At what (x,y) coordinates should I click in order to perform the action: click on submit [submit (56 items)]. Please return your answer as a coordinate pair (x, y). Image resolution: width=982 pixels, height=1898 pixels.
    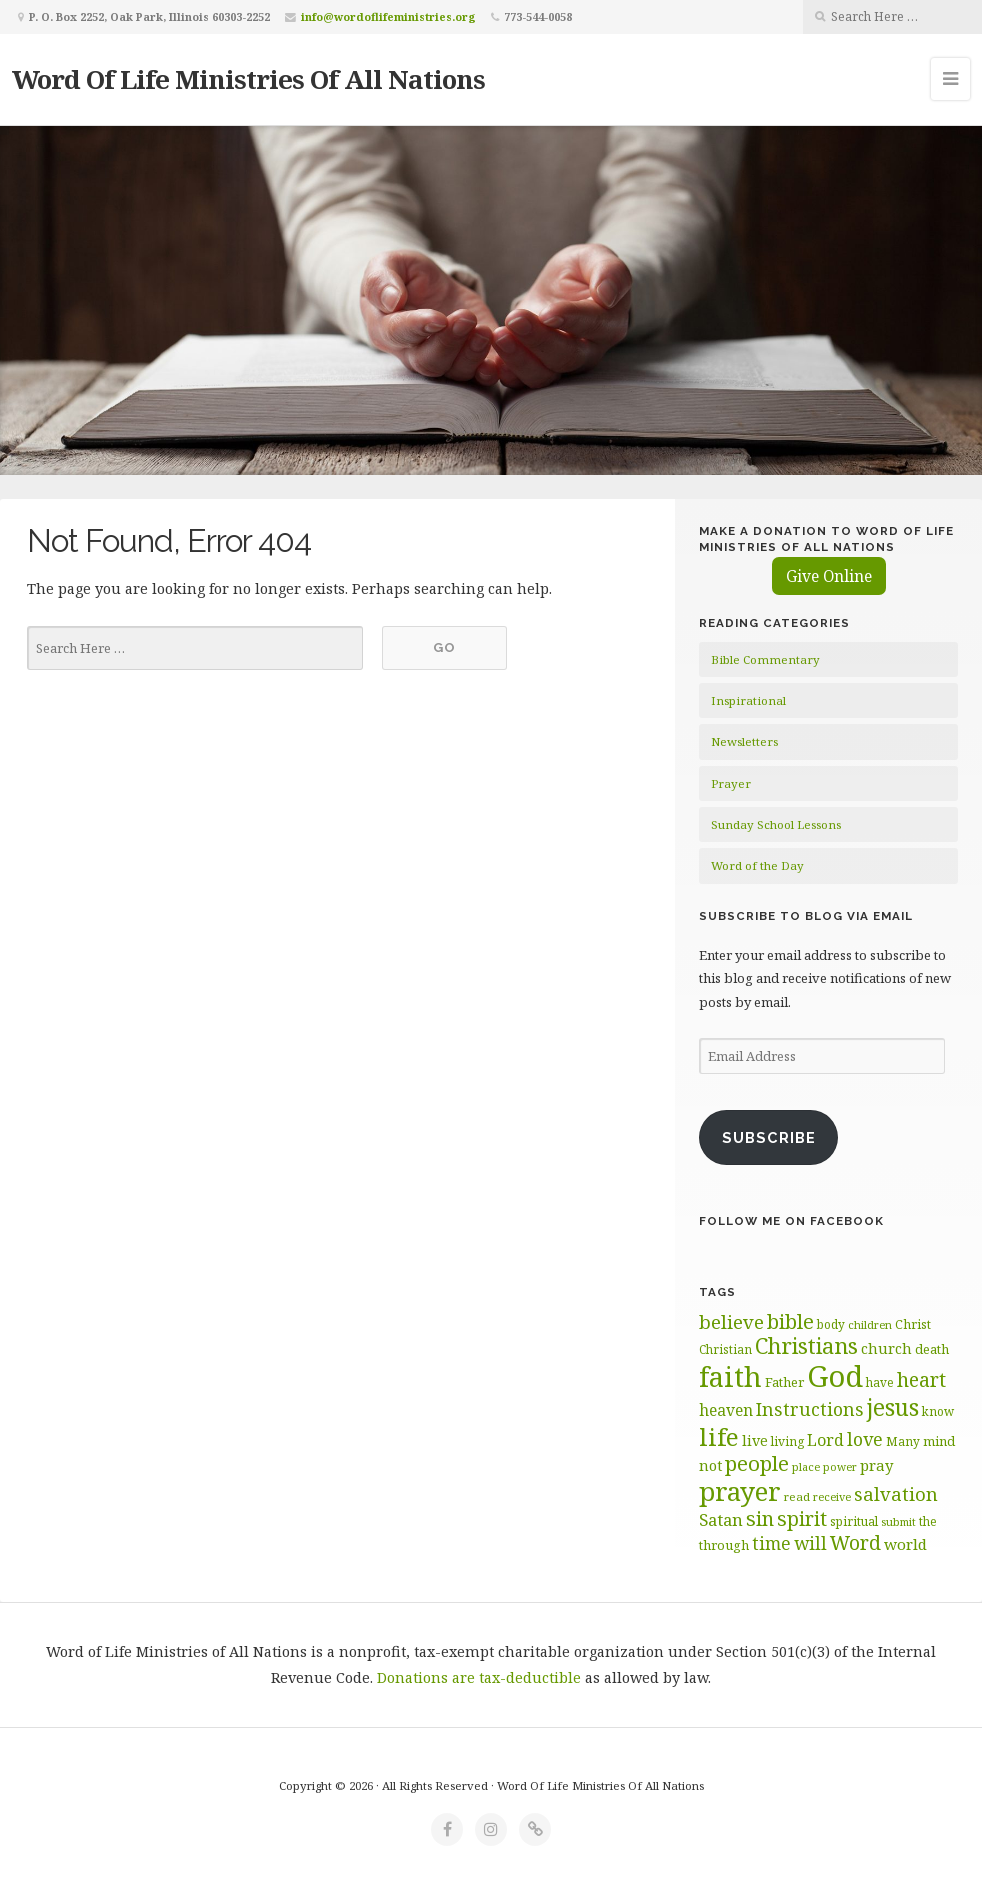
    Looking at the image, I should click on (898, 1521).